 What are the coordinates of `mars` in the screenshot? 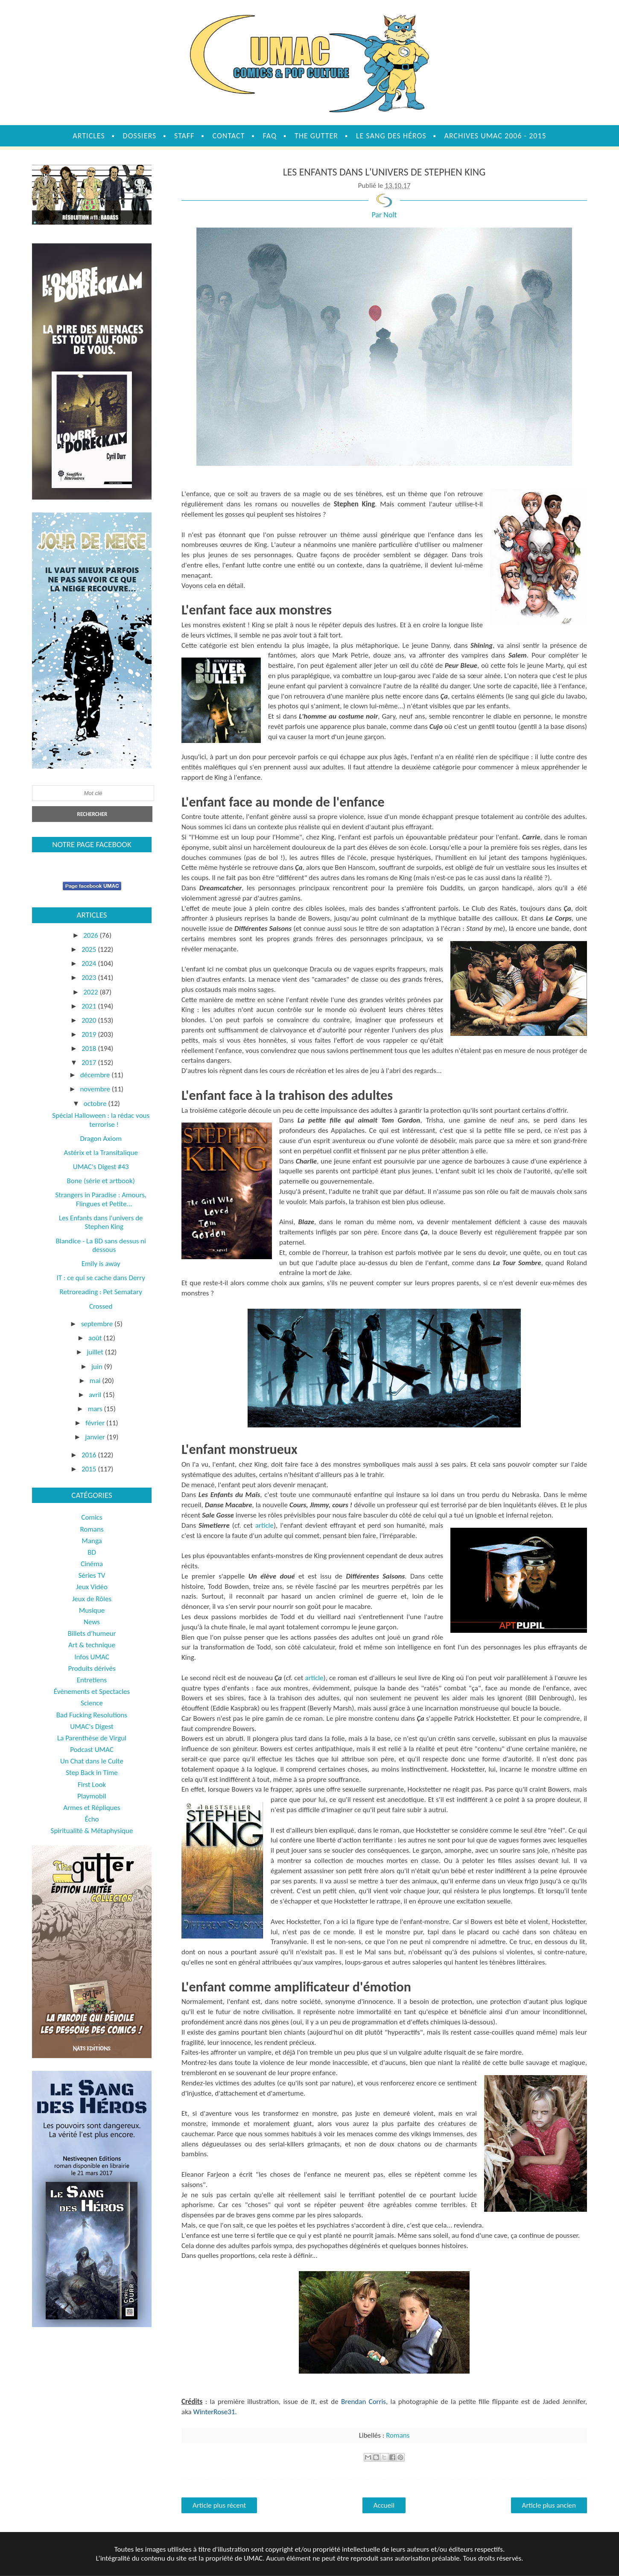 It's located at (96, 1408).